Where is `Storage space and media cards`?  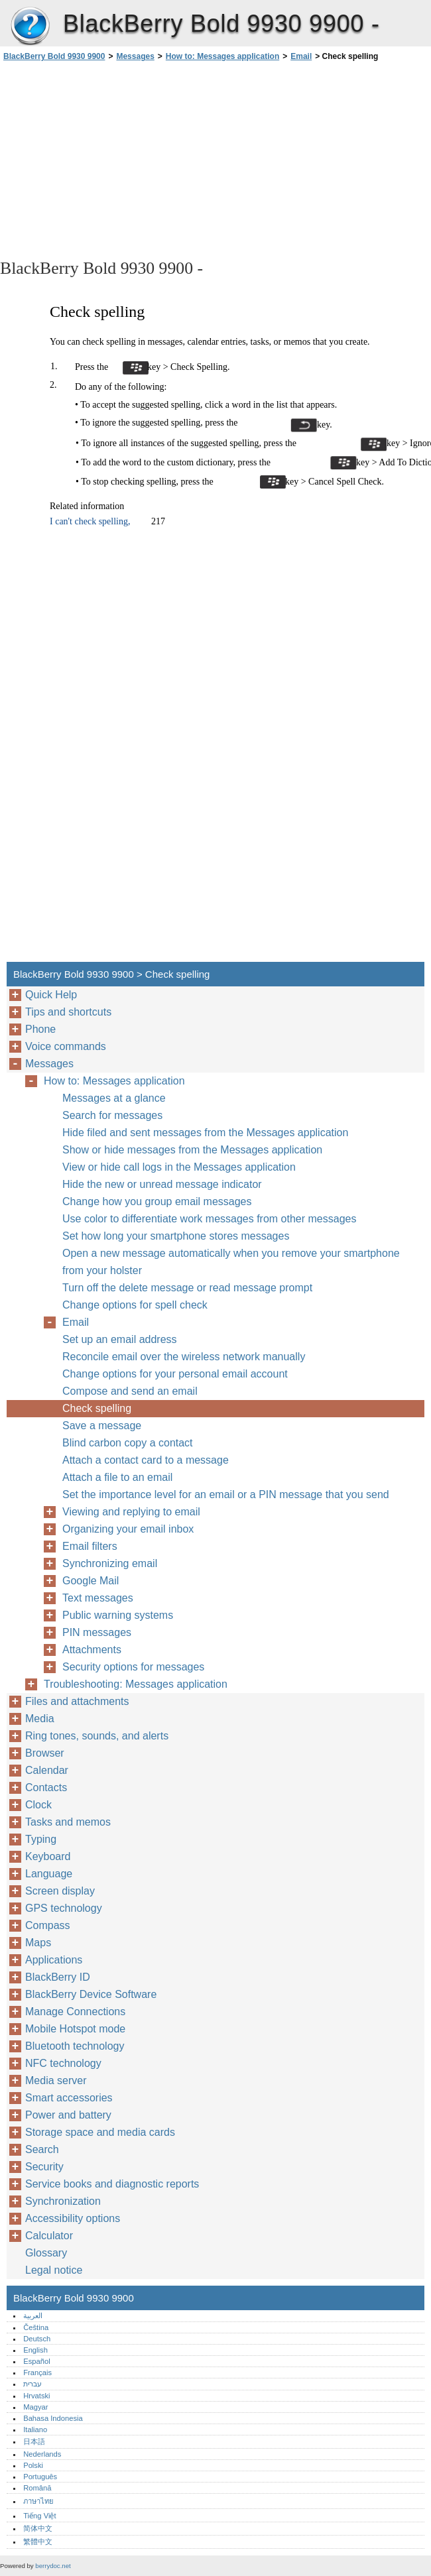
Storage space and media cards is located at coordinates (100, 2132).